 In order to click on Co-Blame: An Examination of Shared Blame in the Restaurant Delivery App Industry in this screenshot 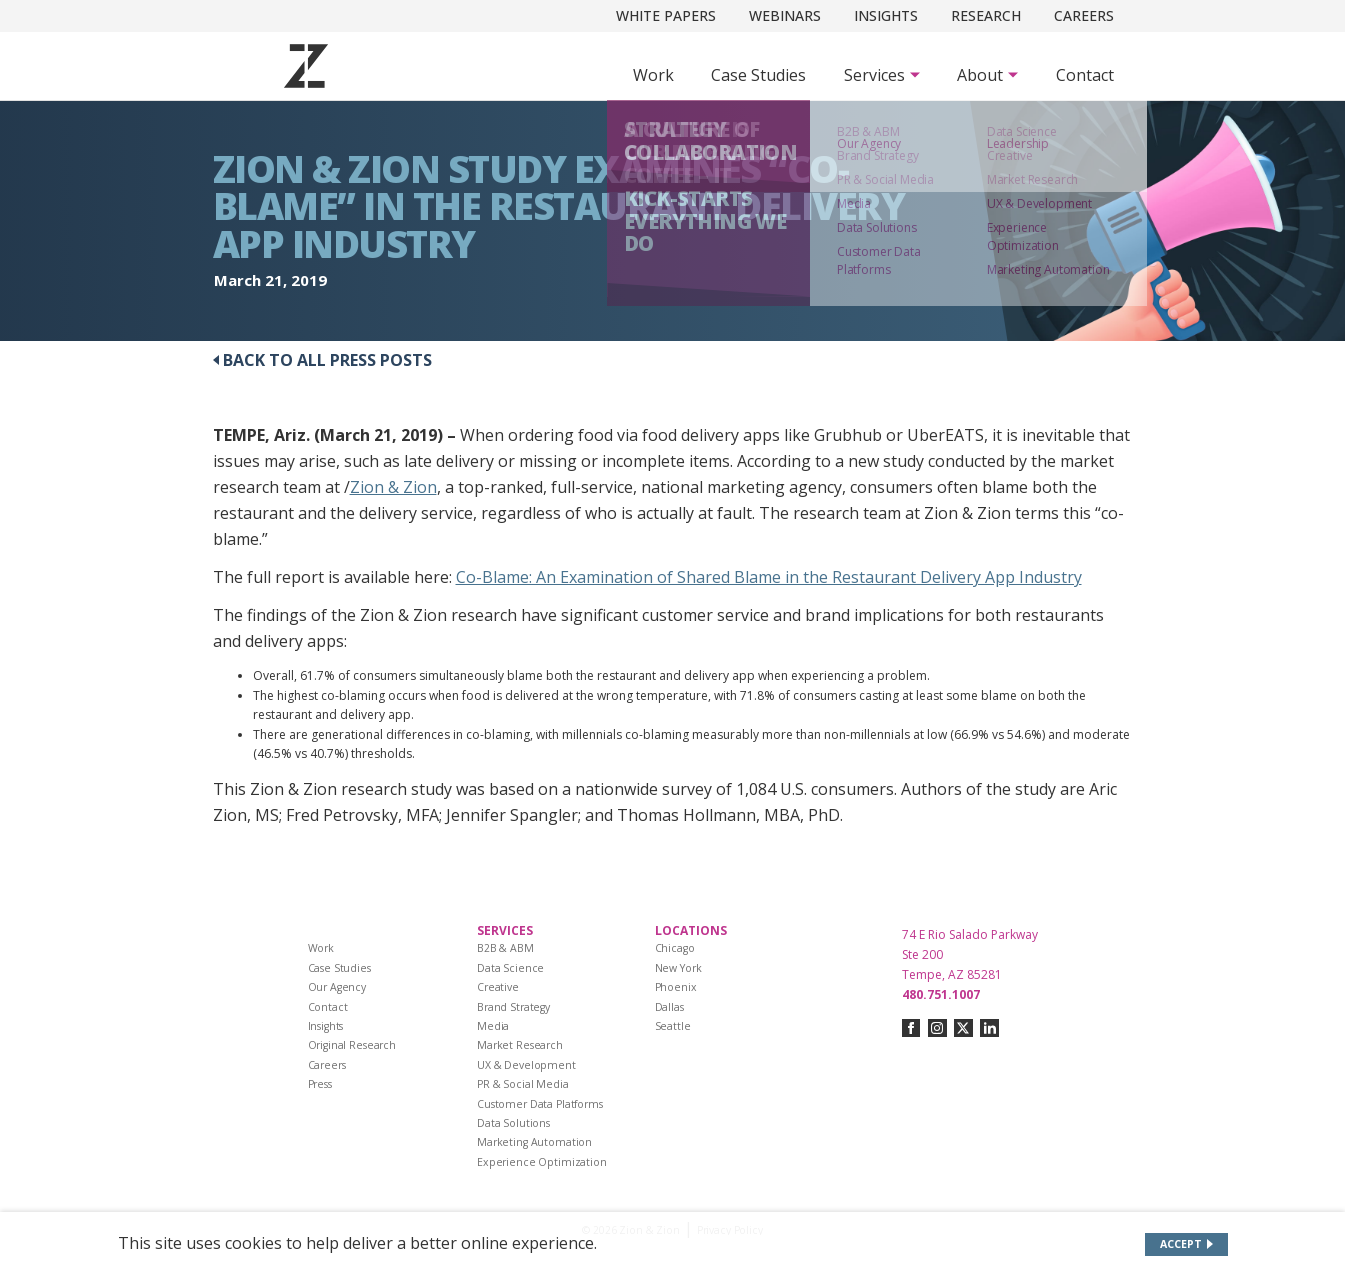, I will do `click(769, 577)`.